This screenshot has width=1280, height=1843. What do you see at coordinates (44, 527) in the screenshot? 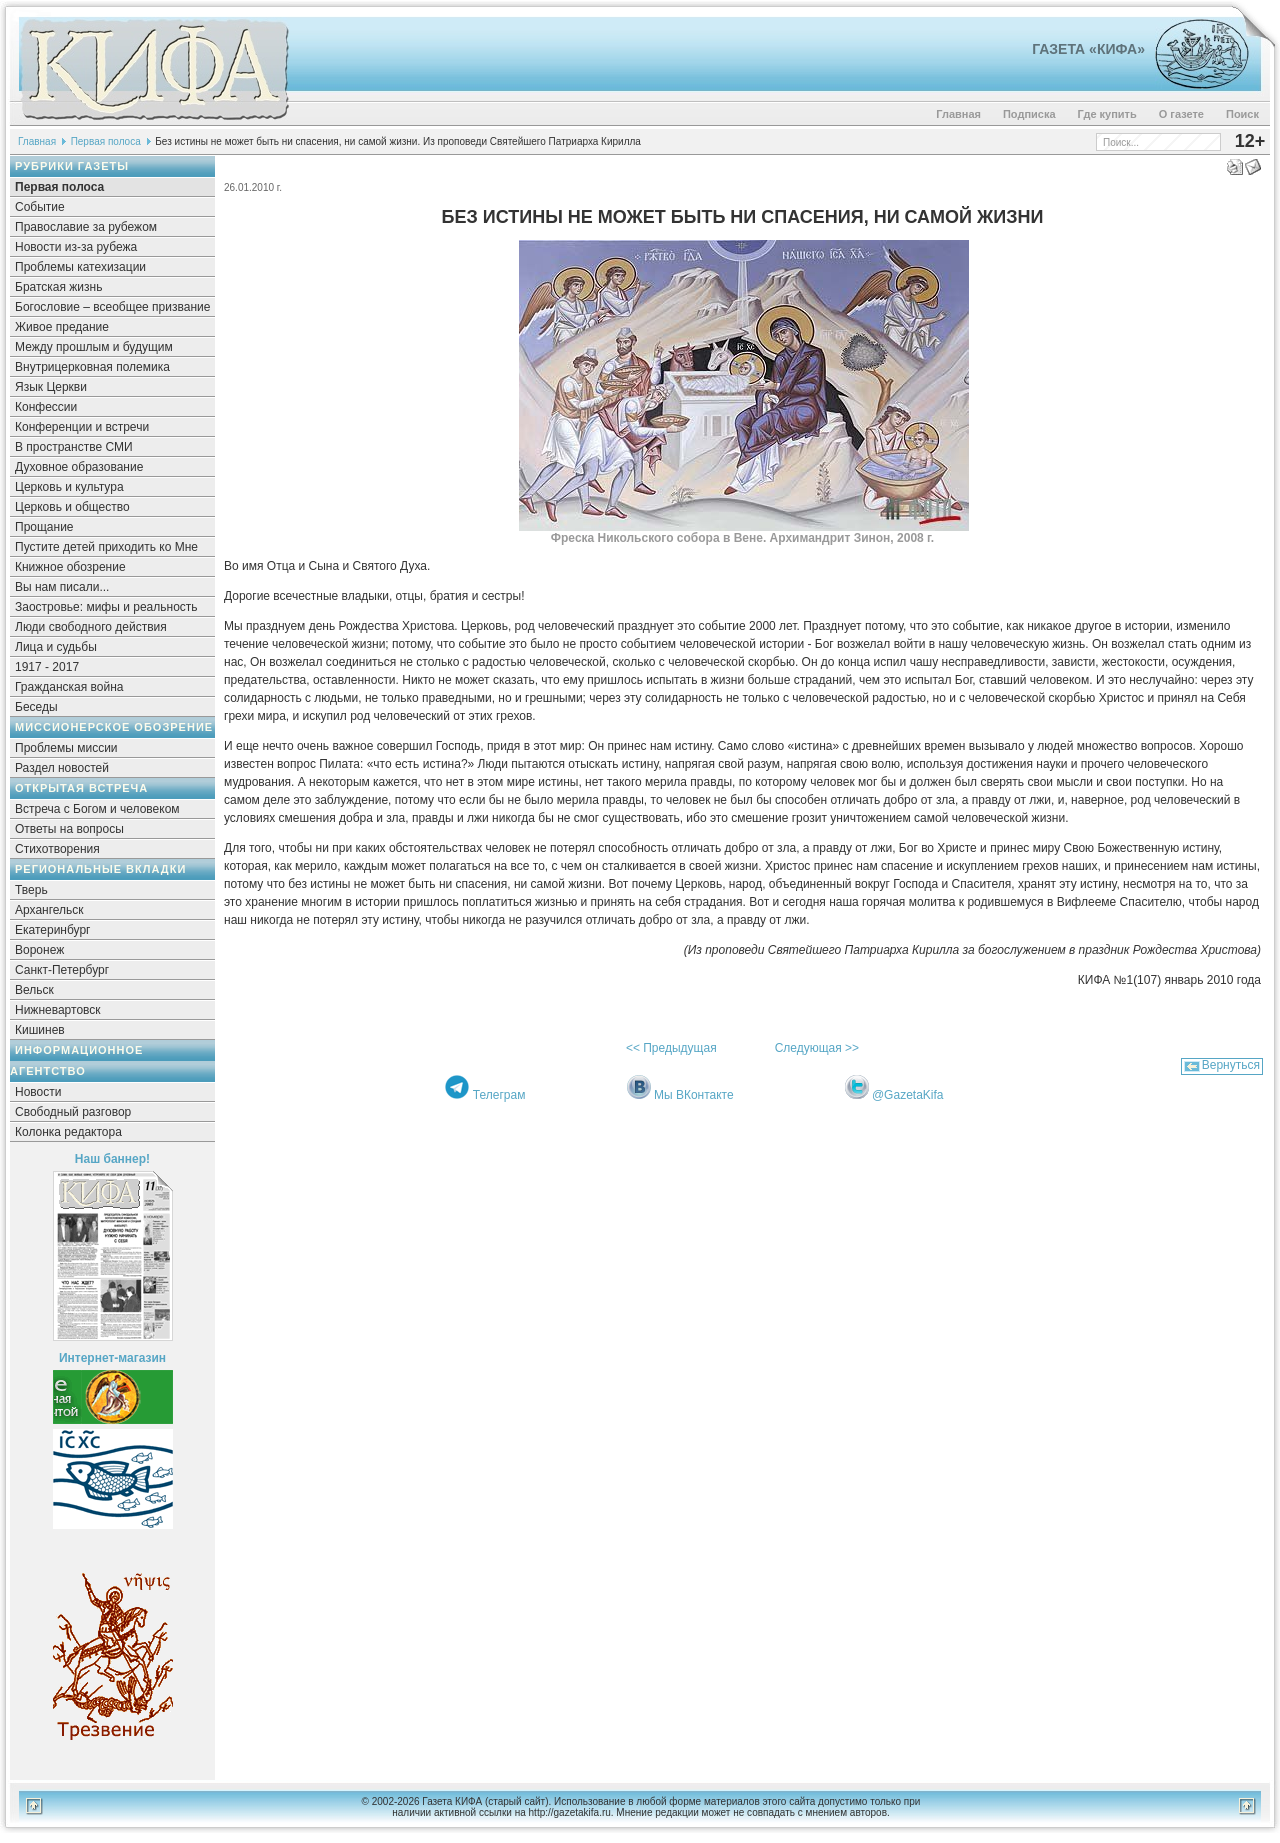
I see `Прощание` at bounding box center [44, 527].